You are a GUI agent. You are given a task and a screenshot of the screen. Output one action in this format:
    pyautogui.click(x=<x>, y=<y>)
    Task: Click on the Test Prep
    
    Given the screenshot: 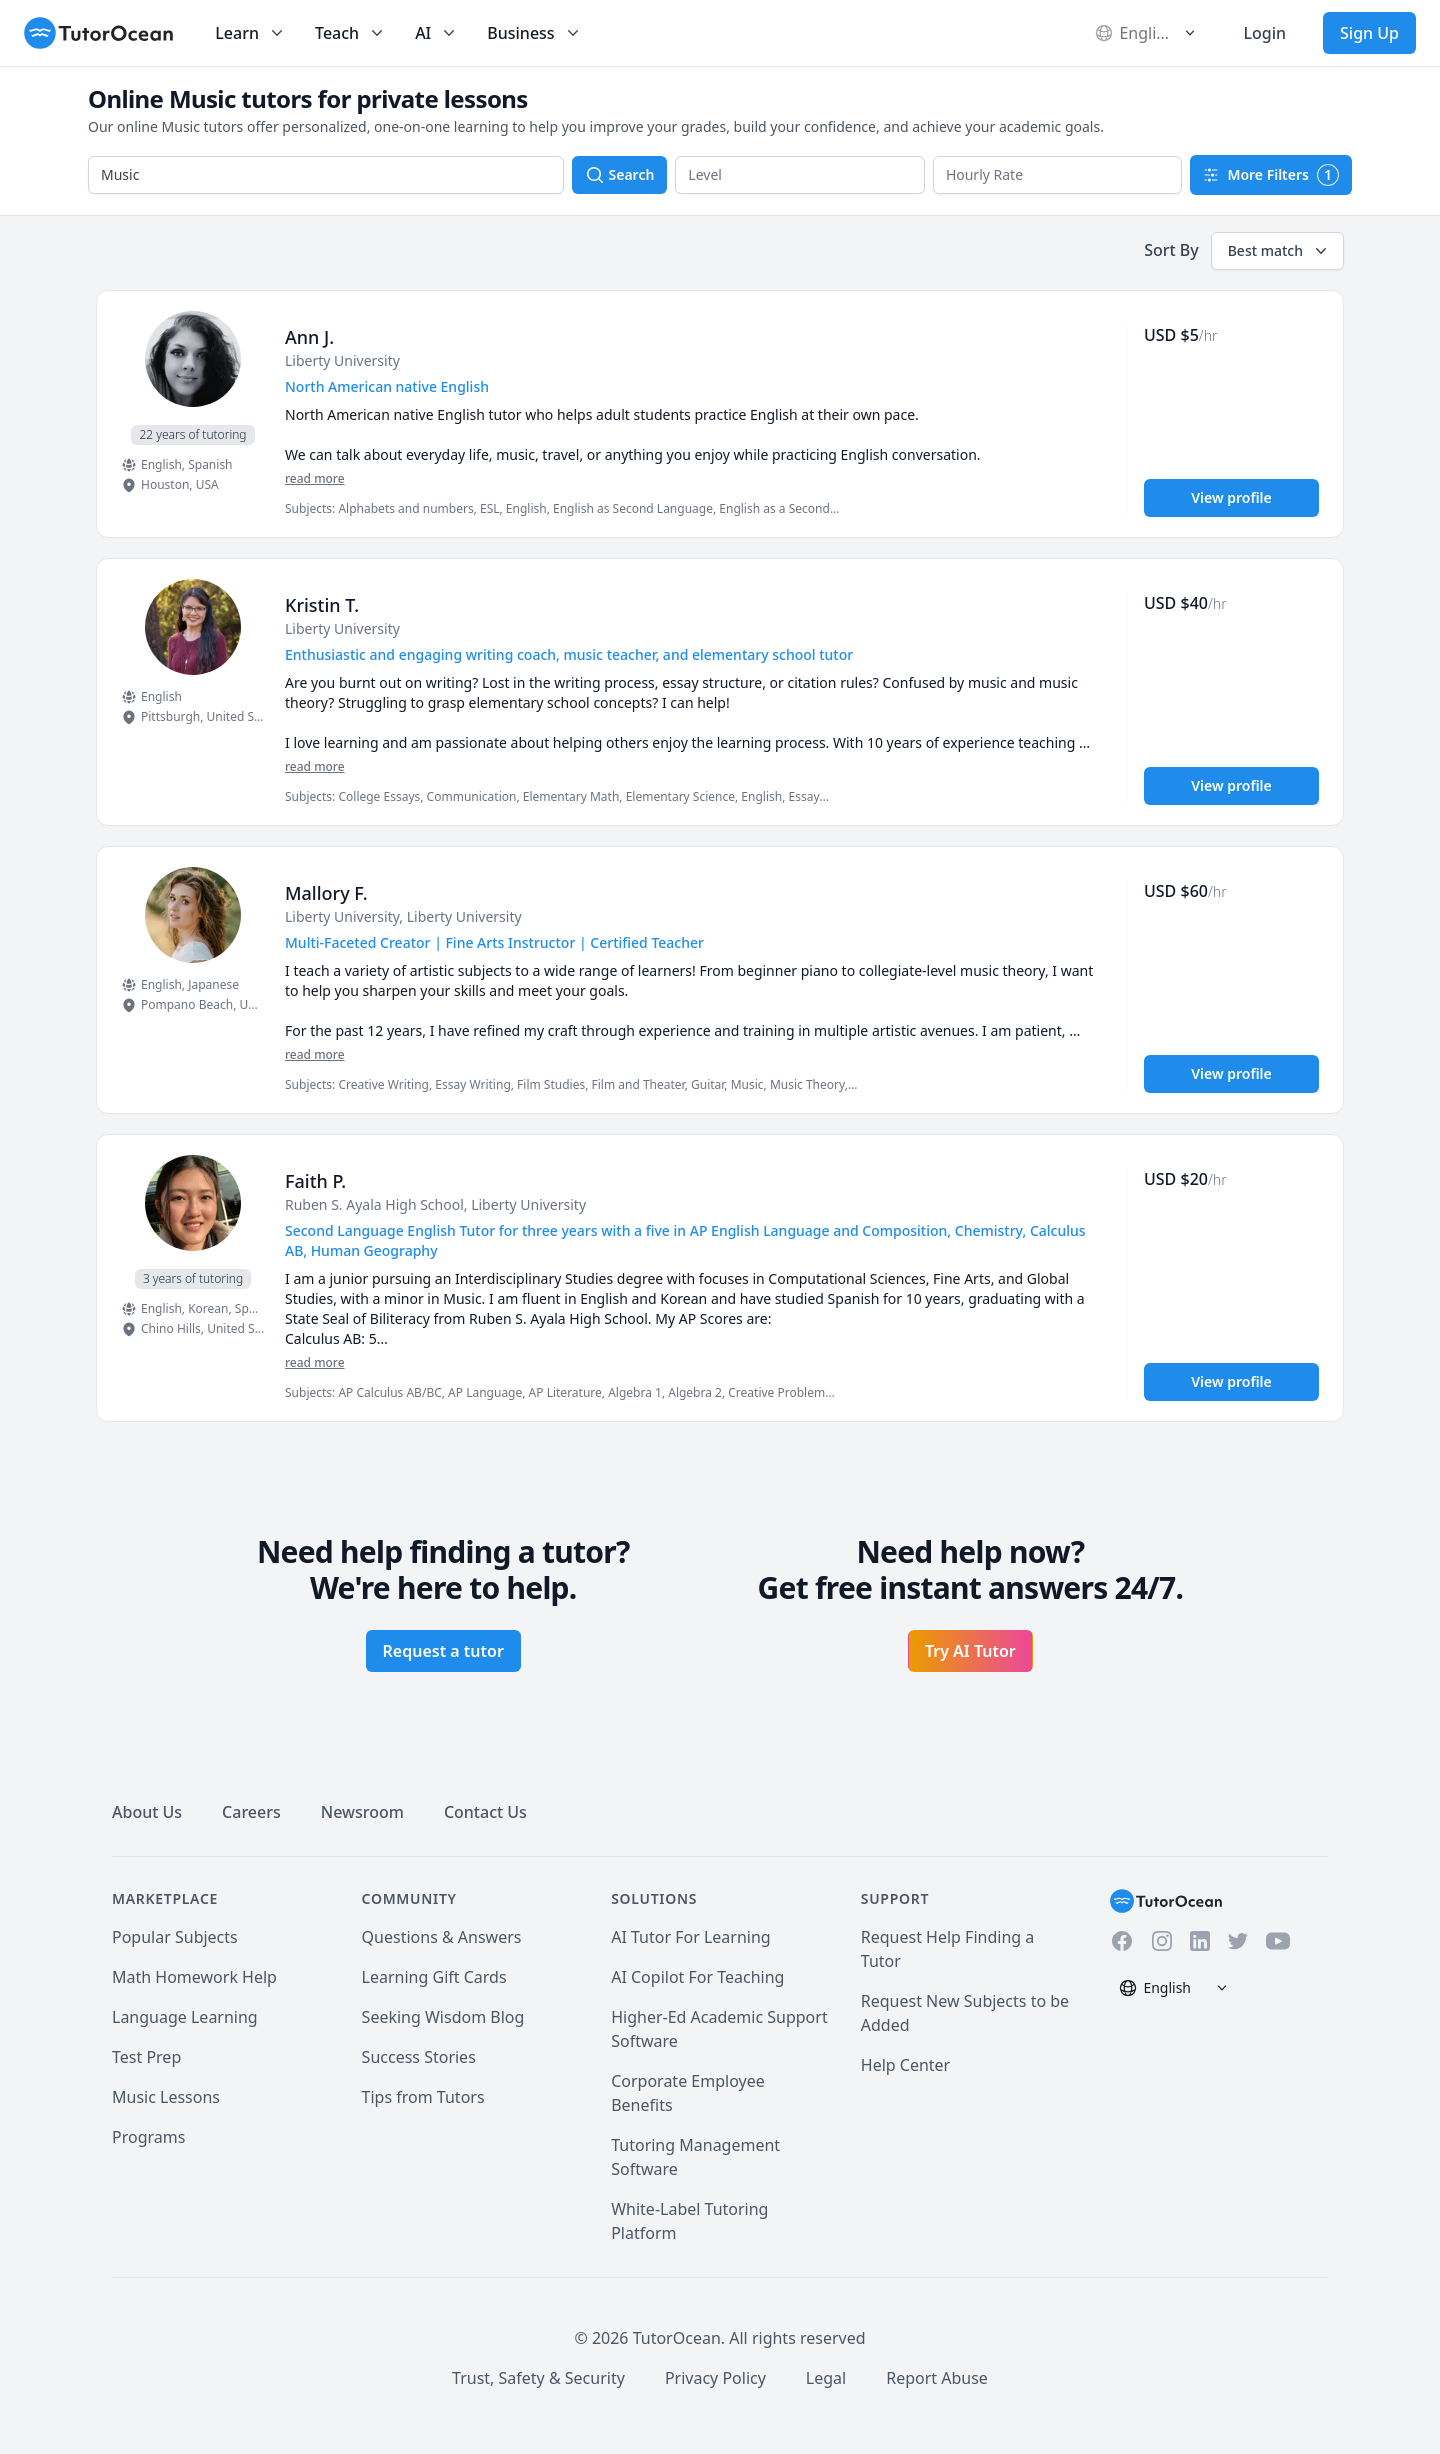 What is the action you would take?
    pyautogui.click(x=146, y=2057)
    